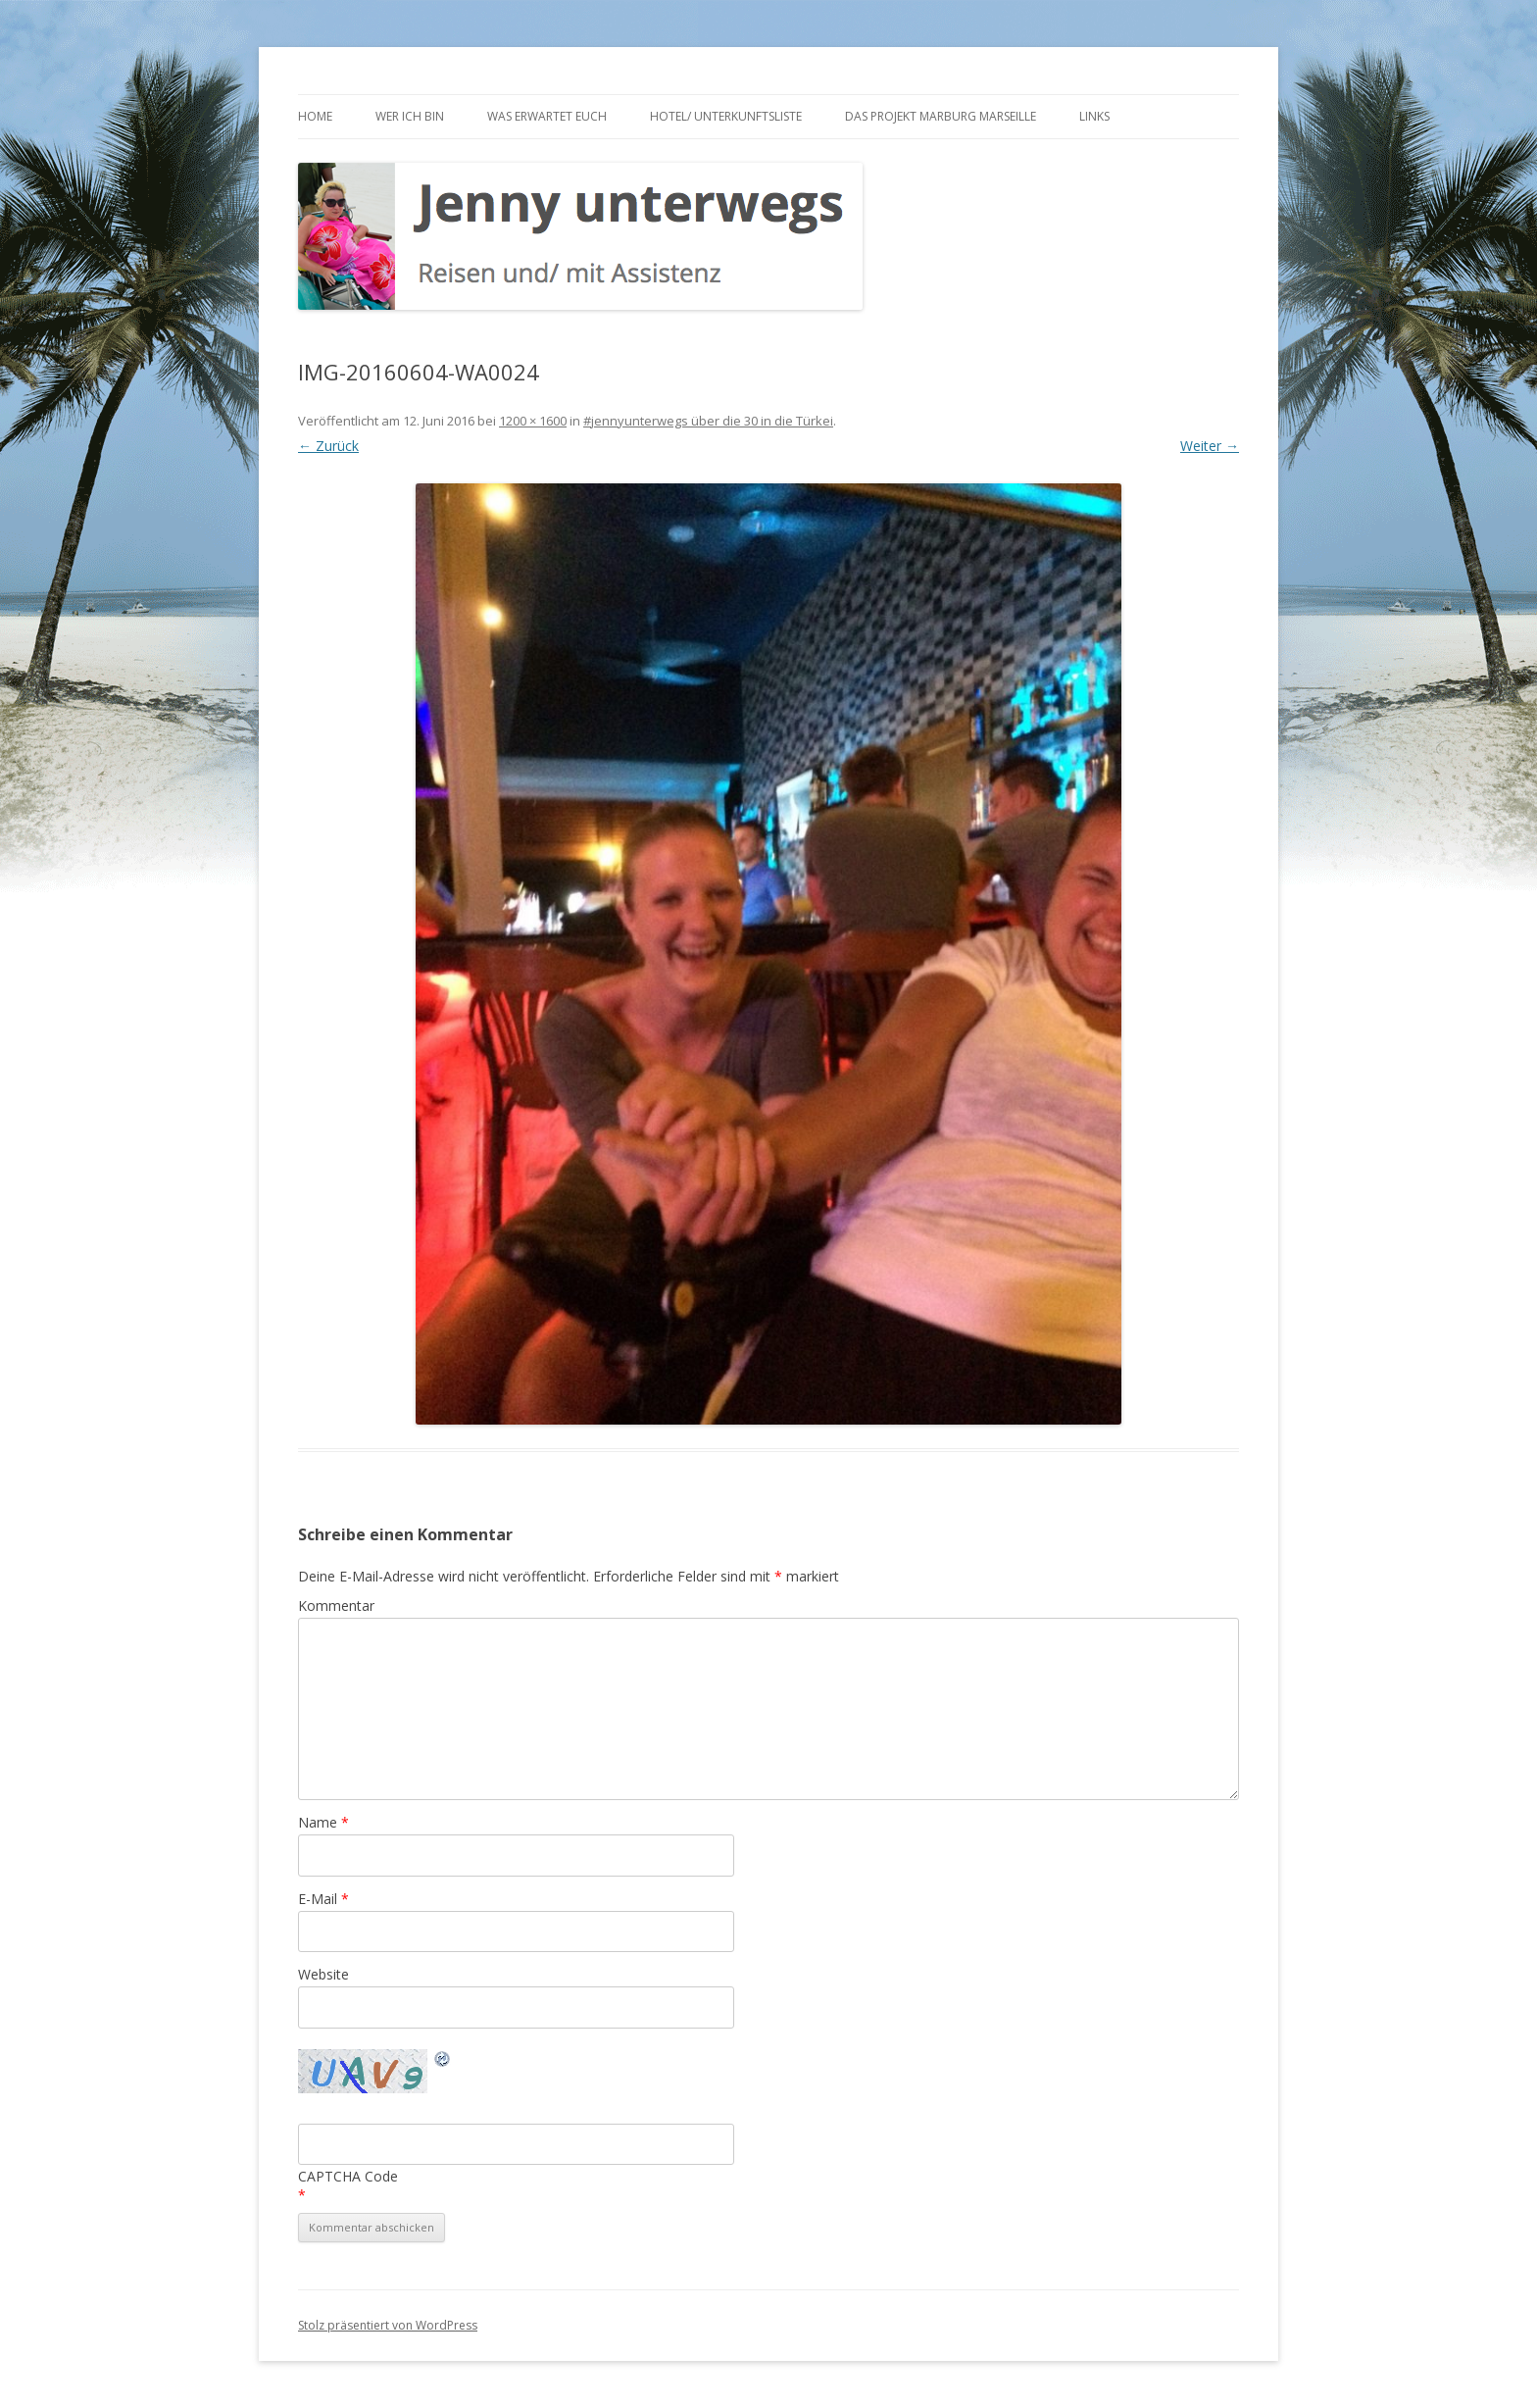  I want to click on Hotel/ Unterkunftsliste, so click(726, 116).